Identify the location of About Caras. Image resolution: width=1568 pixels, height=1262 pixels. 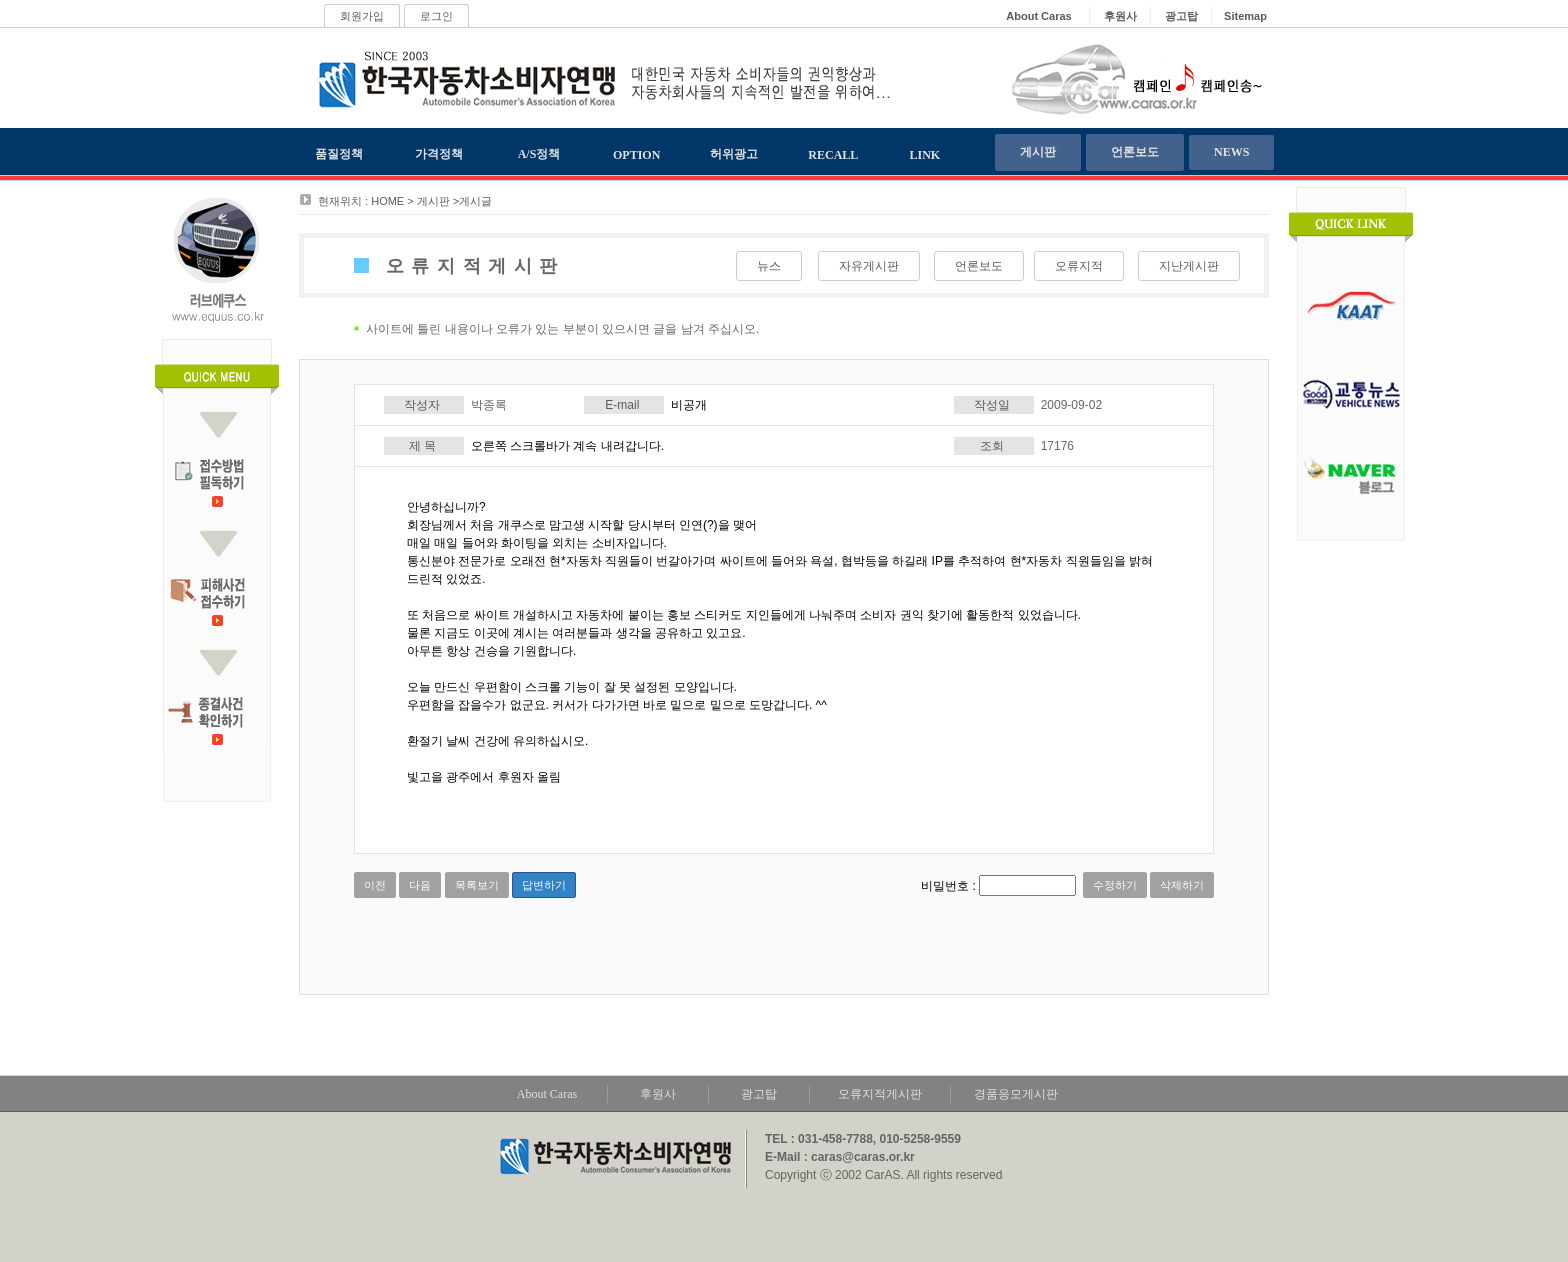
(547, 1094).